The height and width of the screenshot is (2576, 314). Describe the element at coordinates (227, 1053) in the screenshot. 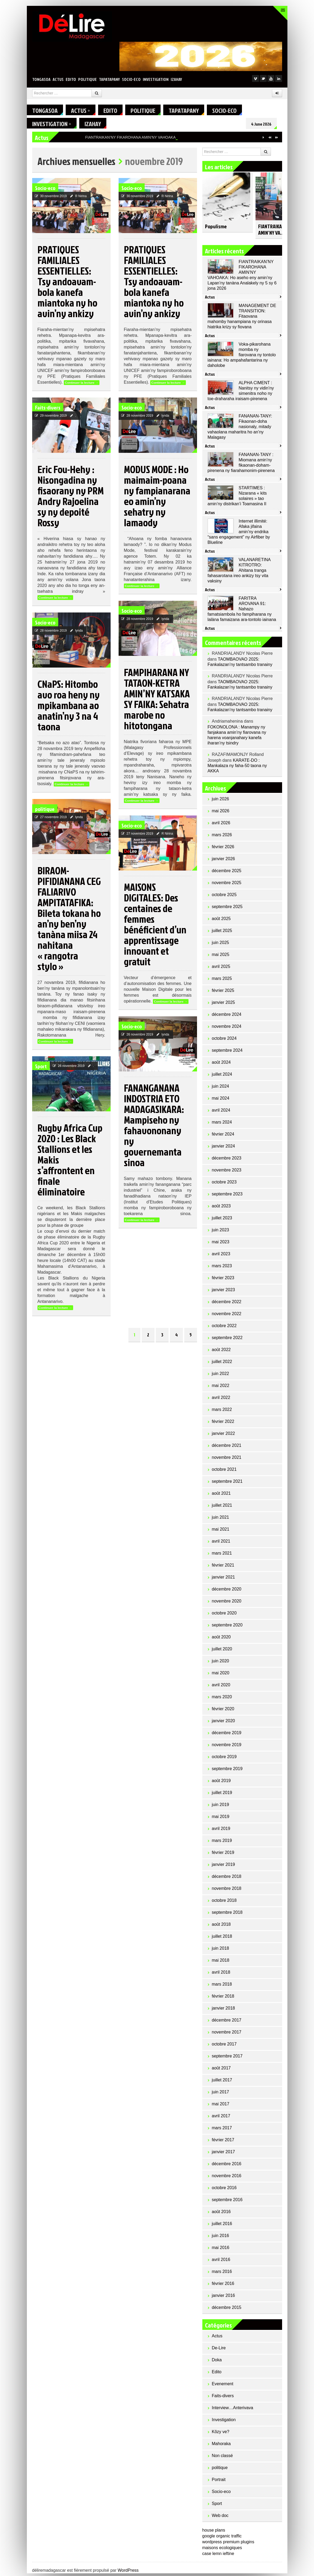

I see `septembre 2024` at that location.